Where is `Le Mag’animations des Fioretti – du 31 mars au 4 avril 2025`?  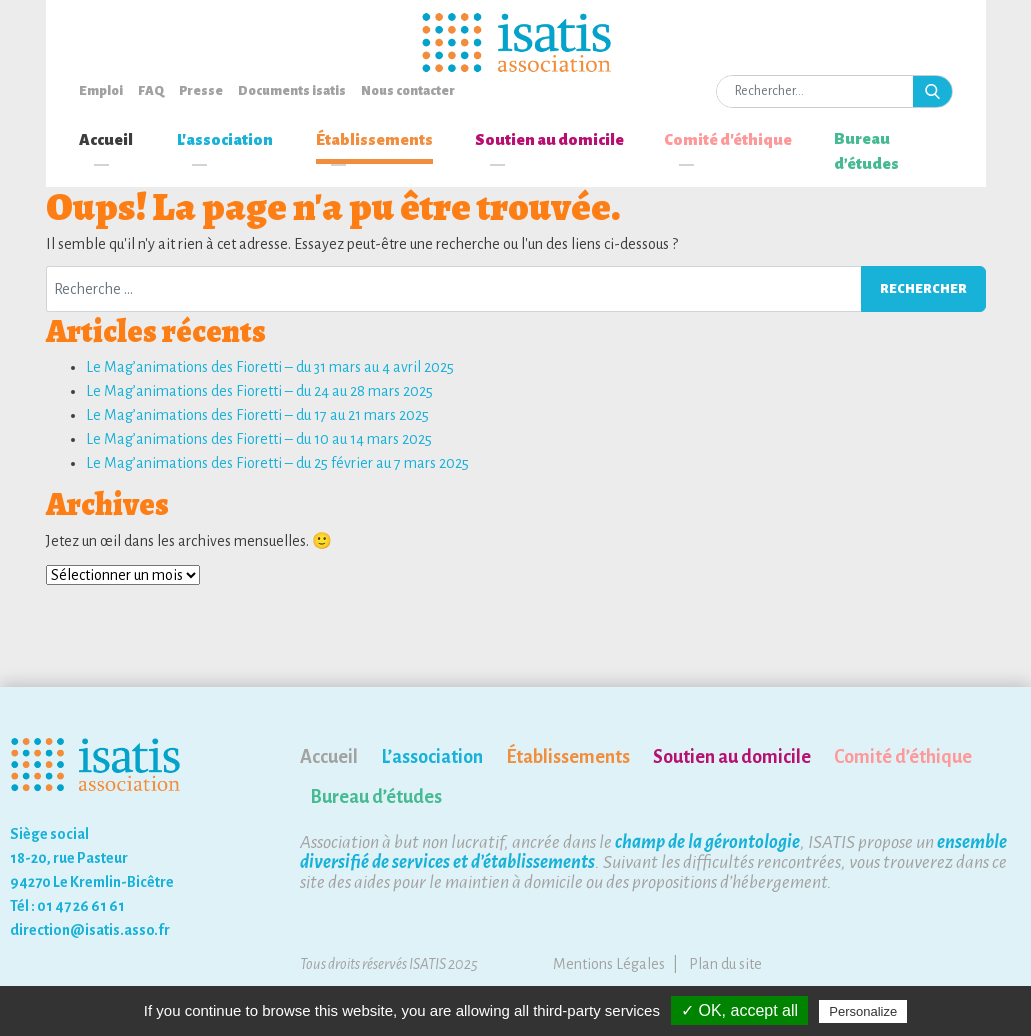 Le Mag’animations des Fioretti – du 31 mars au 4 avril 2025 is located at coordinates (270, 367).